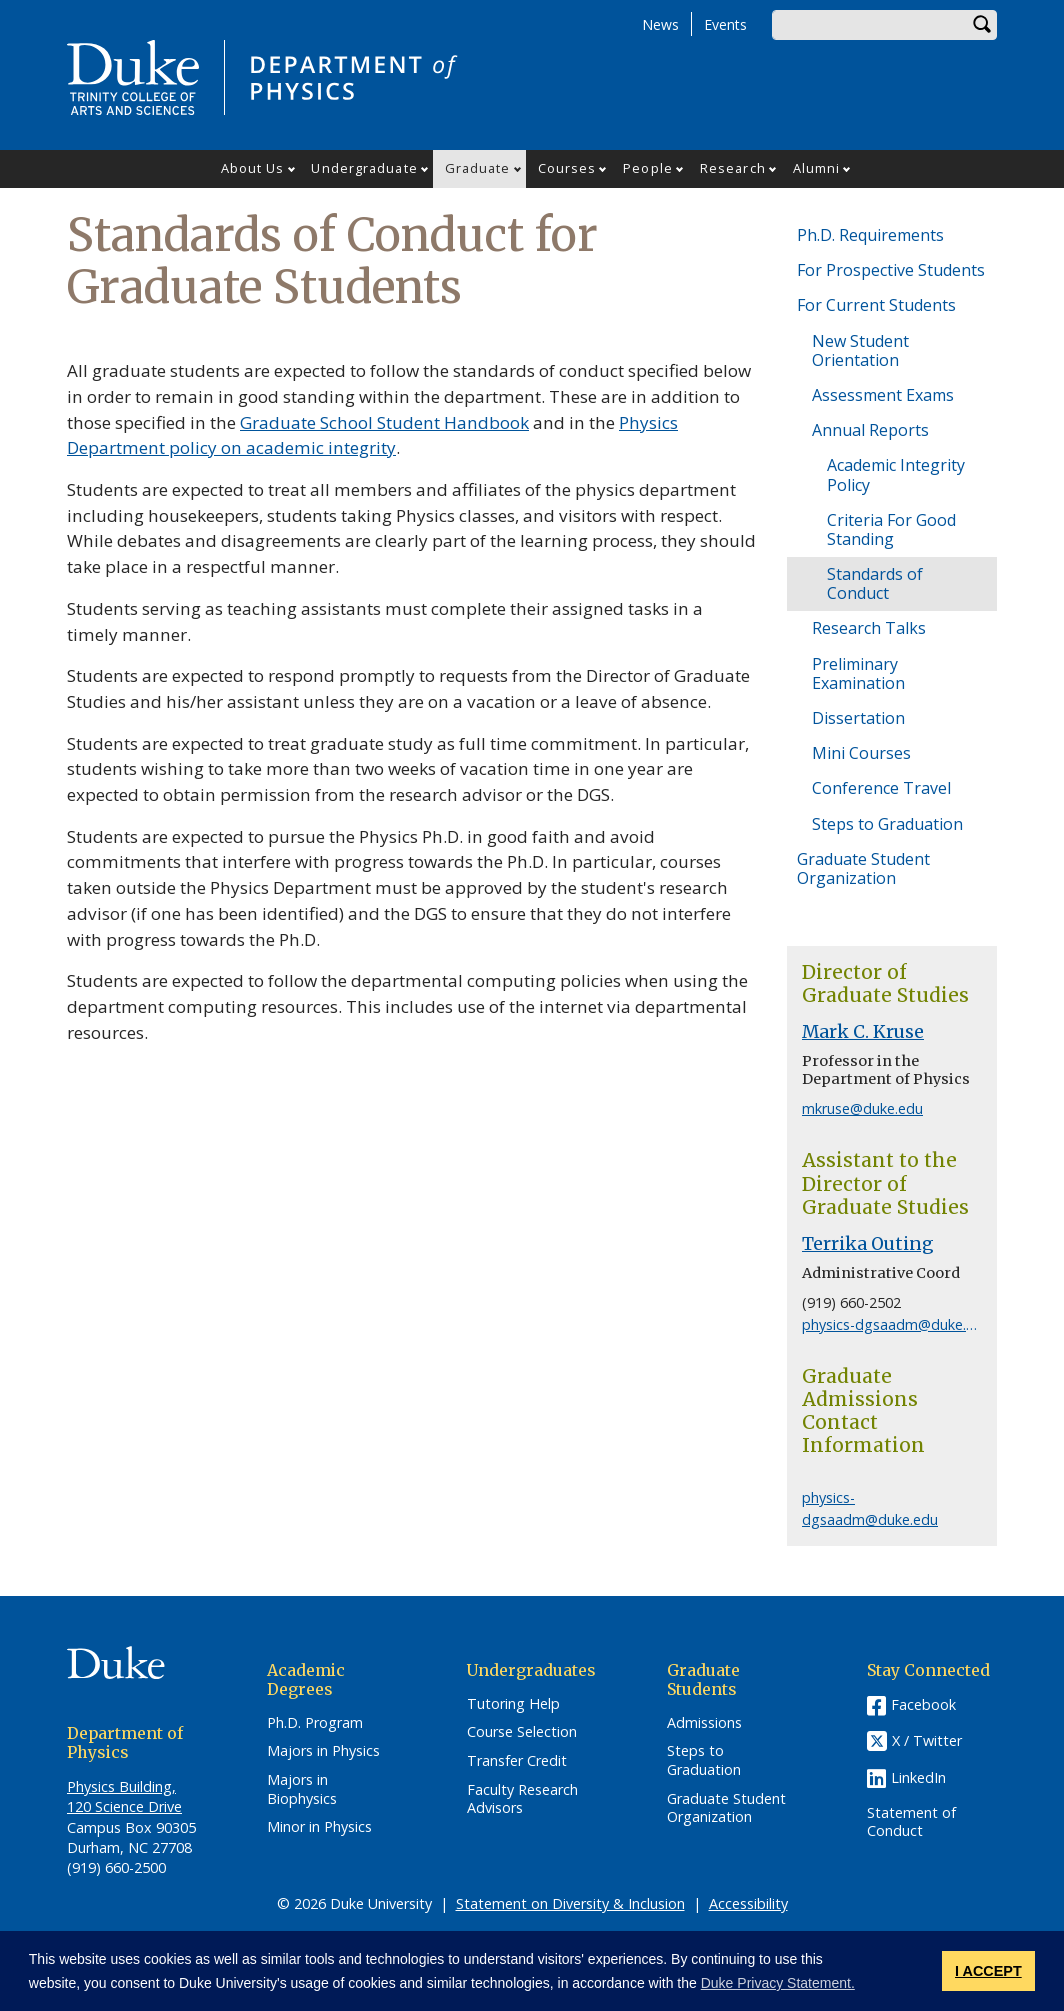  I want to click on Minor in Physics, so click(319, 1827).